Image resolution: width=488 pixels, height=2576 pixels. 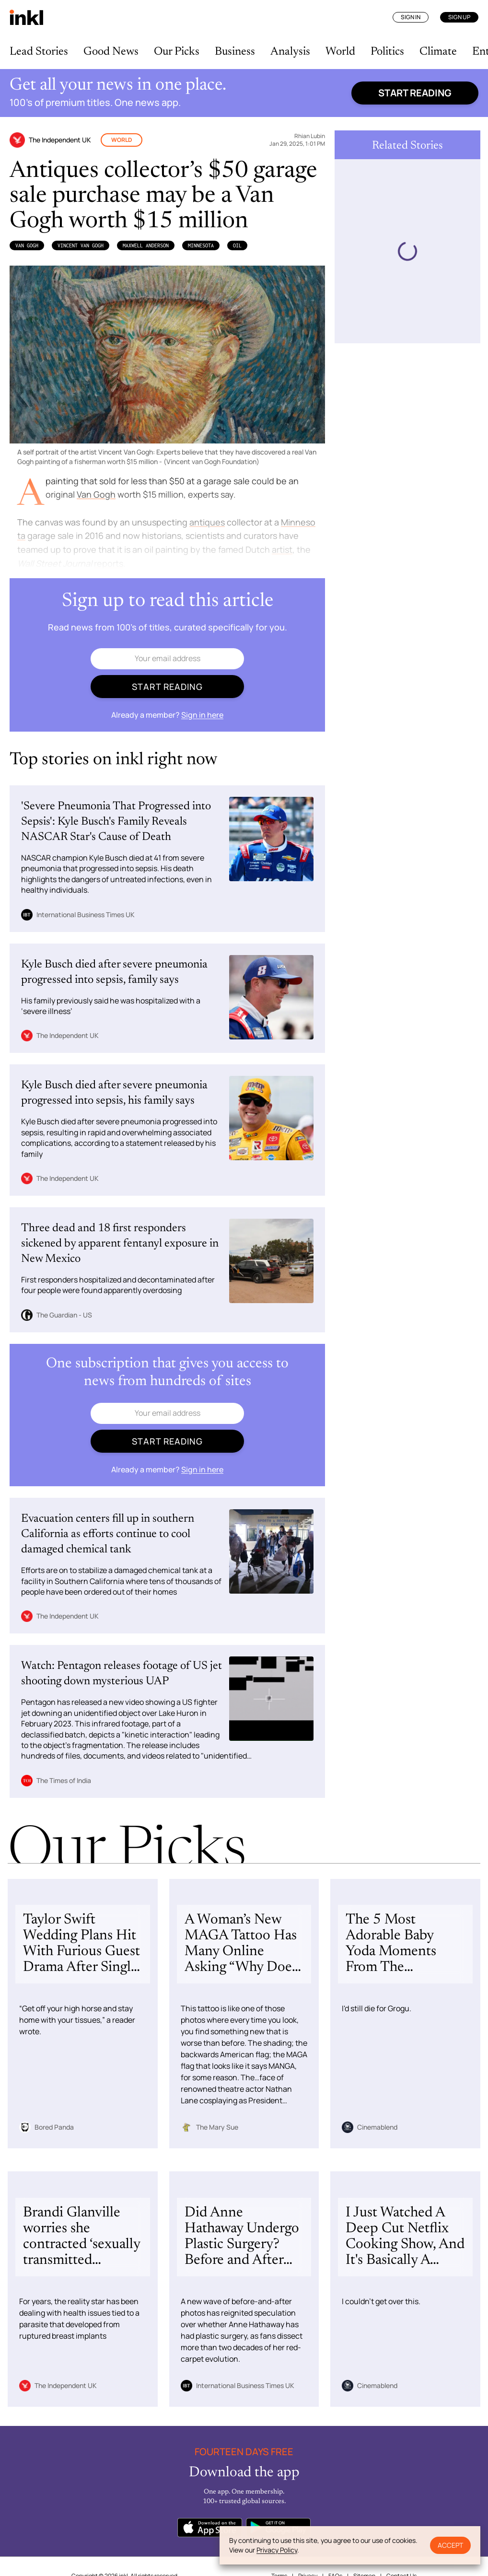 I want to click on World, so click(x=340, y=52).